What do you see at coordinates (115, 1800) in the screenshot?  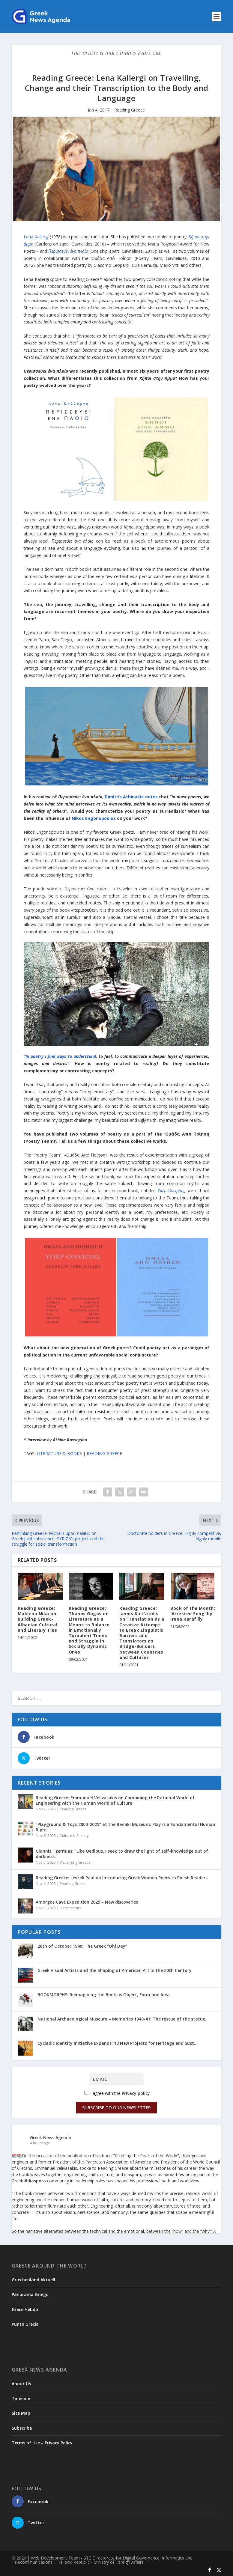 I see `Reading Greece: Εmmanuel Velivasakis on Combining the Rational World of Engineering with the Human World of Culture` at bounding box center [115, 1800].